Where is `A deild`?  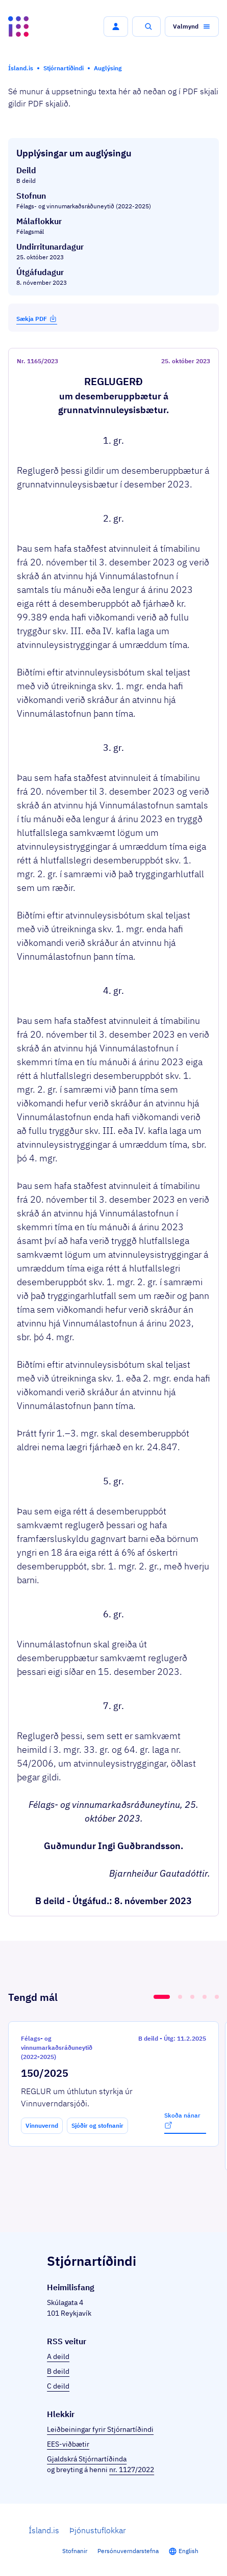 A deild is located at coordinates (58, 2356).